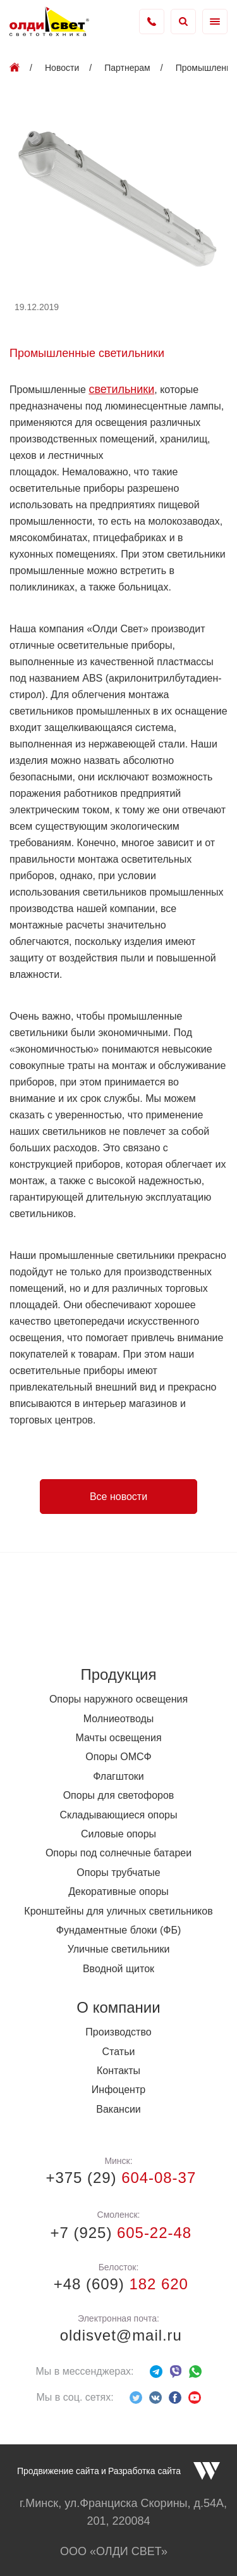 This screenshot has width=237, height=2576. I want to click on Силовые опоры, so click(118, 1834).